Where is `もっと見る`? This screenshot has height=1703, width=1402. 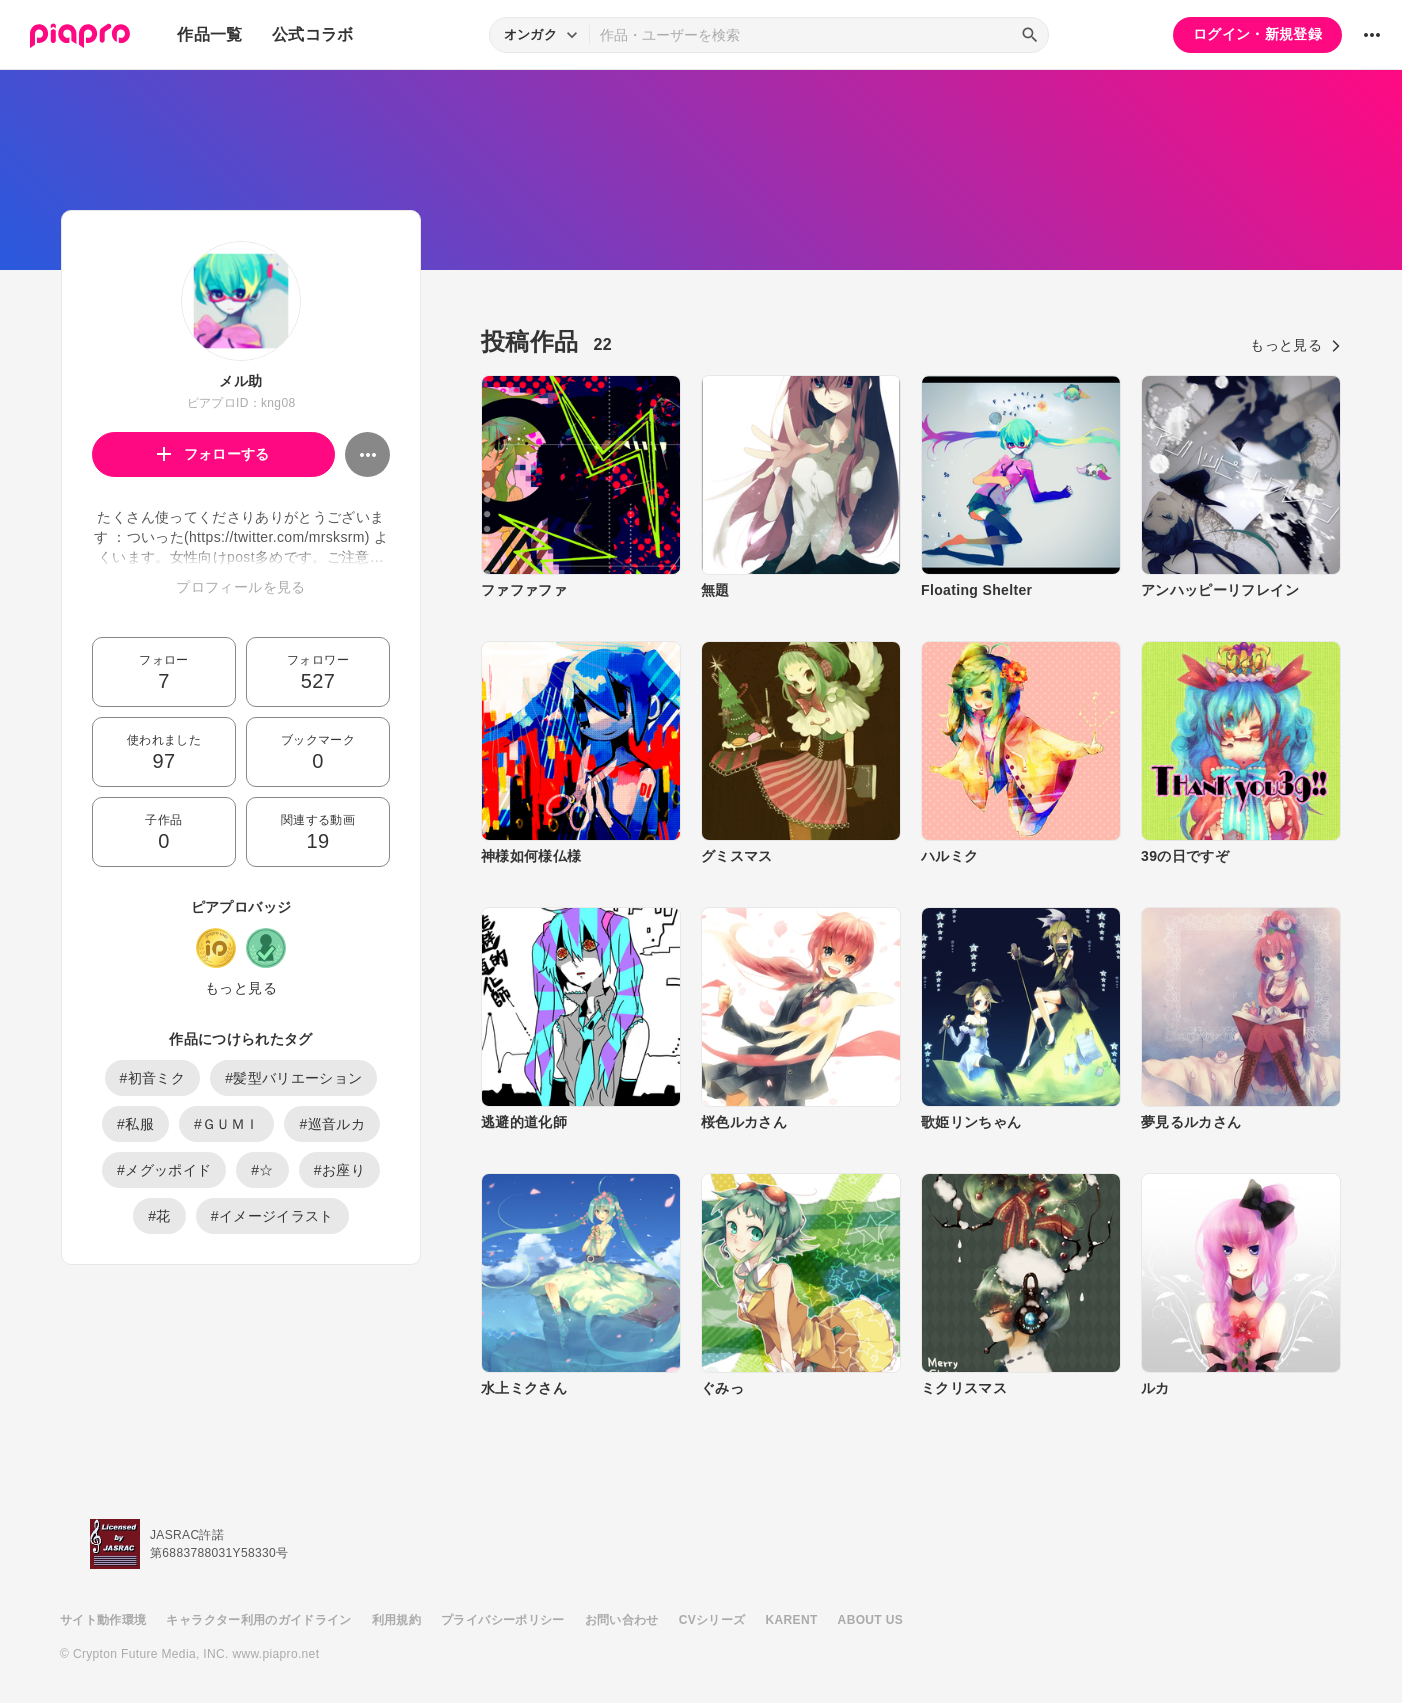
もっと見る is located at coordinates (241, 988).